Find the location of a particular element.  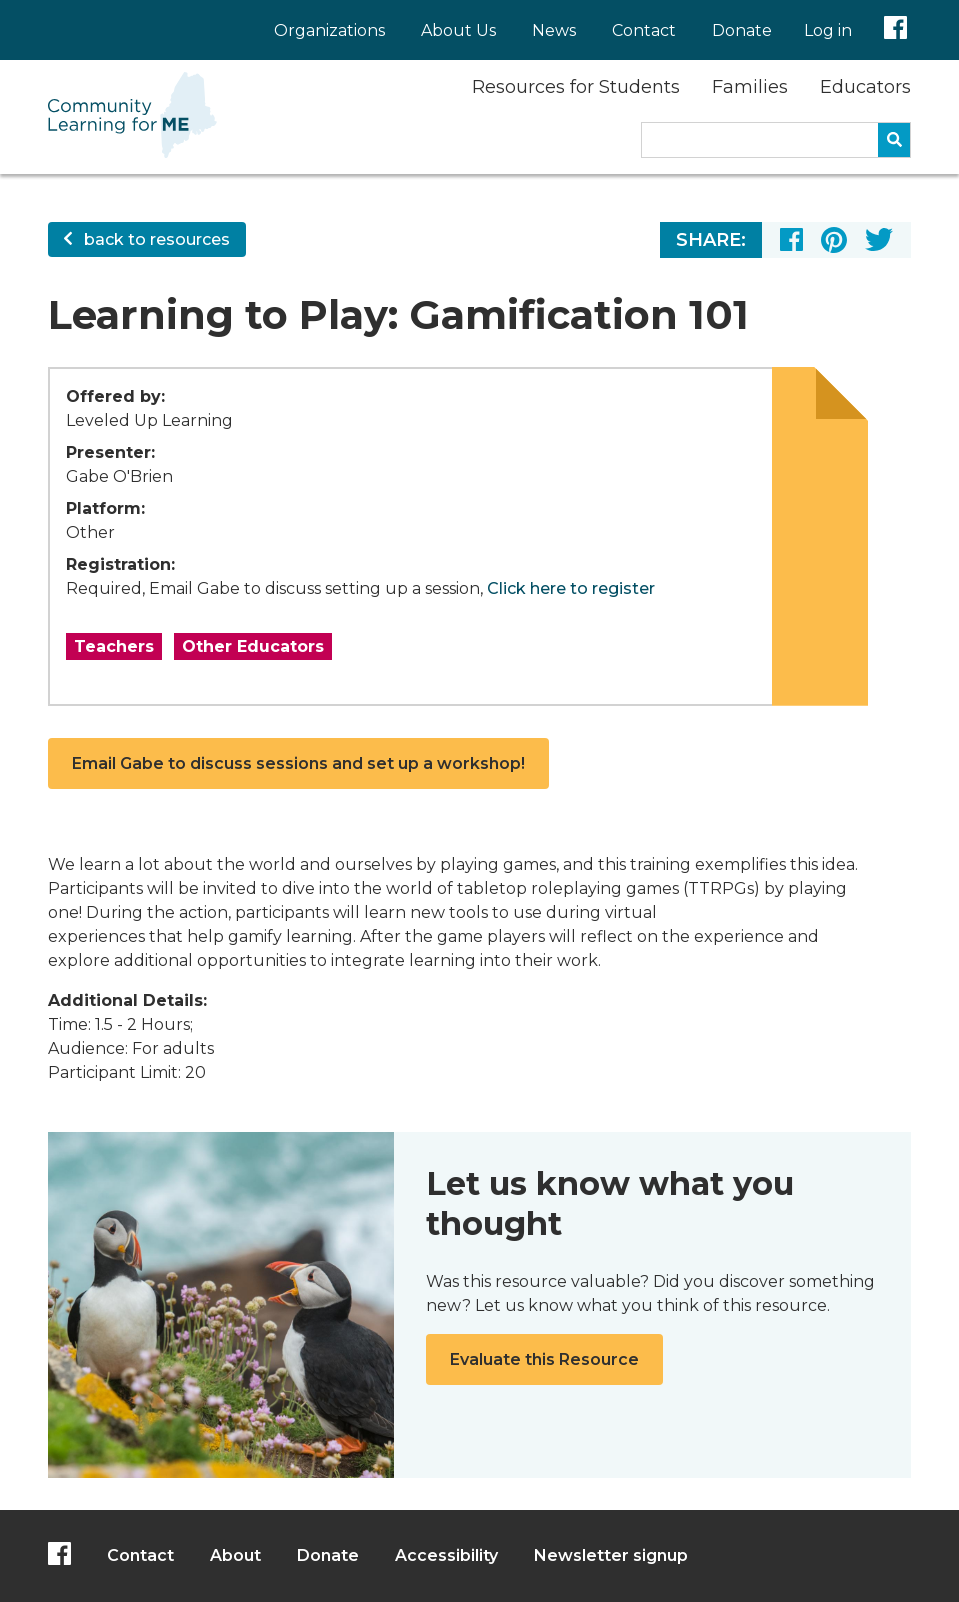

Educators is located at coordinates (865, 87).